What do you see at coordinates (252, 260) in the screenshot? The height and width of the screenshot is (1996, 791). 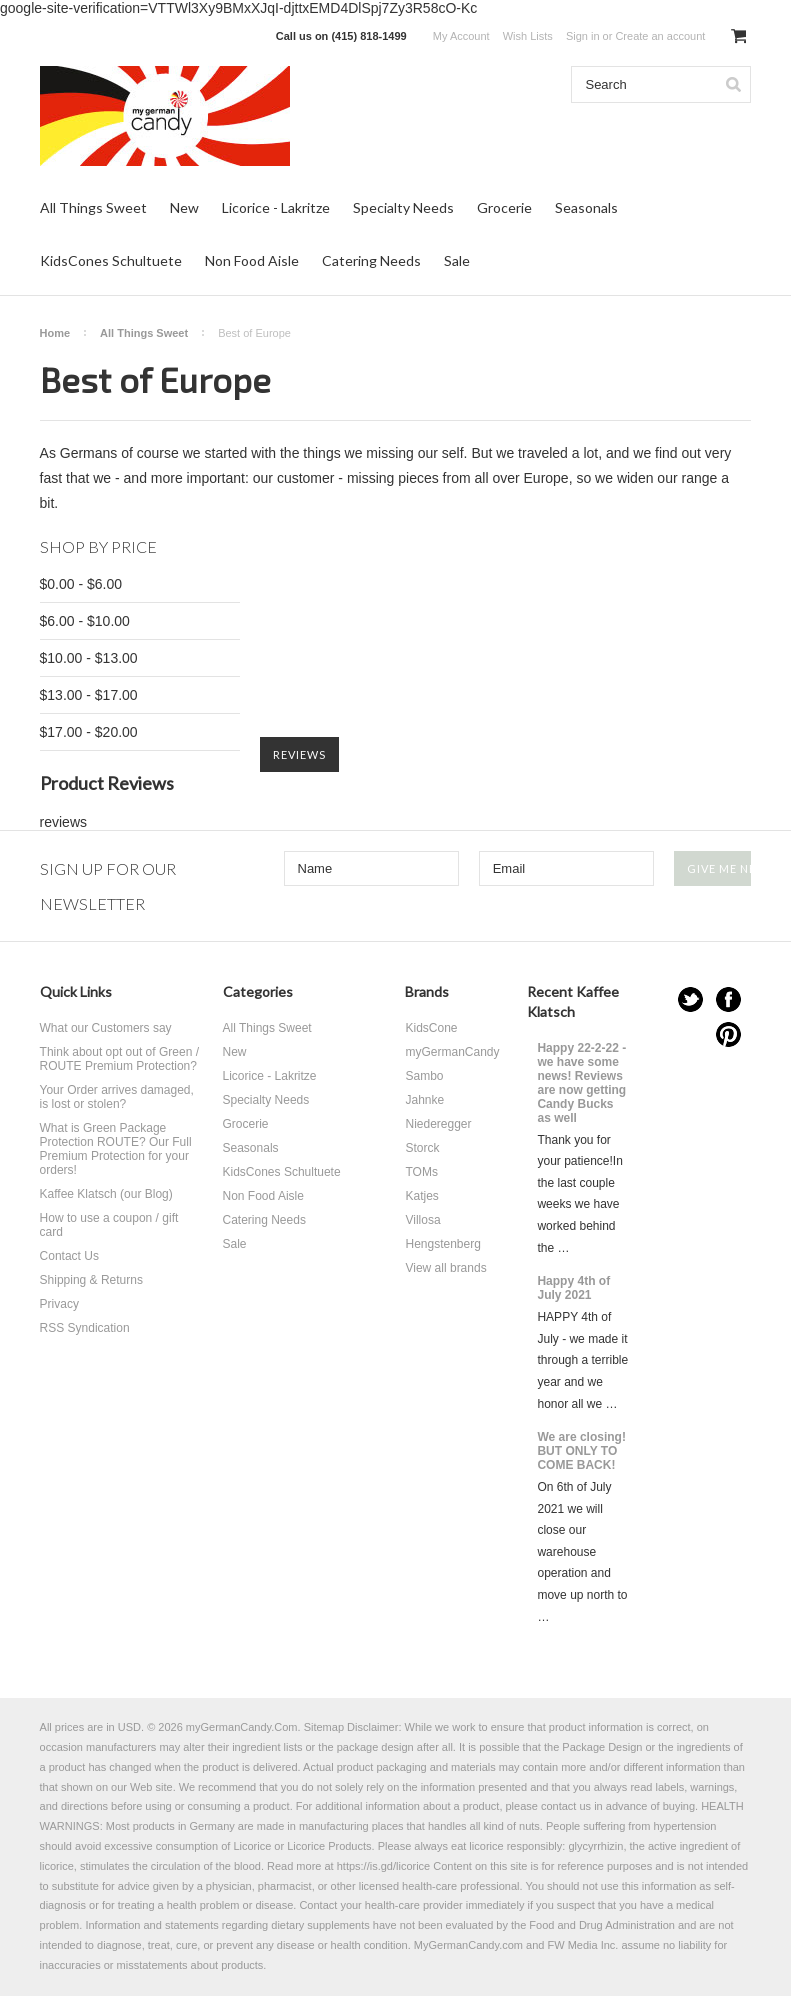 I see `Non Food Aisle` at bounding box center [252, 260].